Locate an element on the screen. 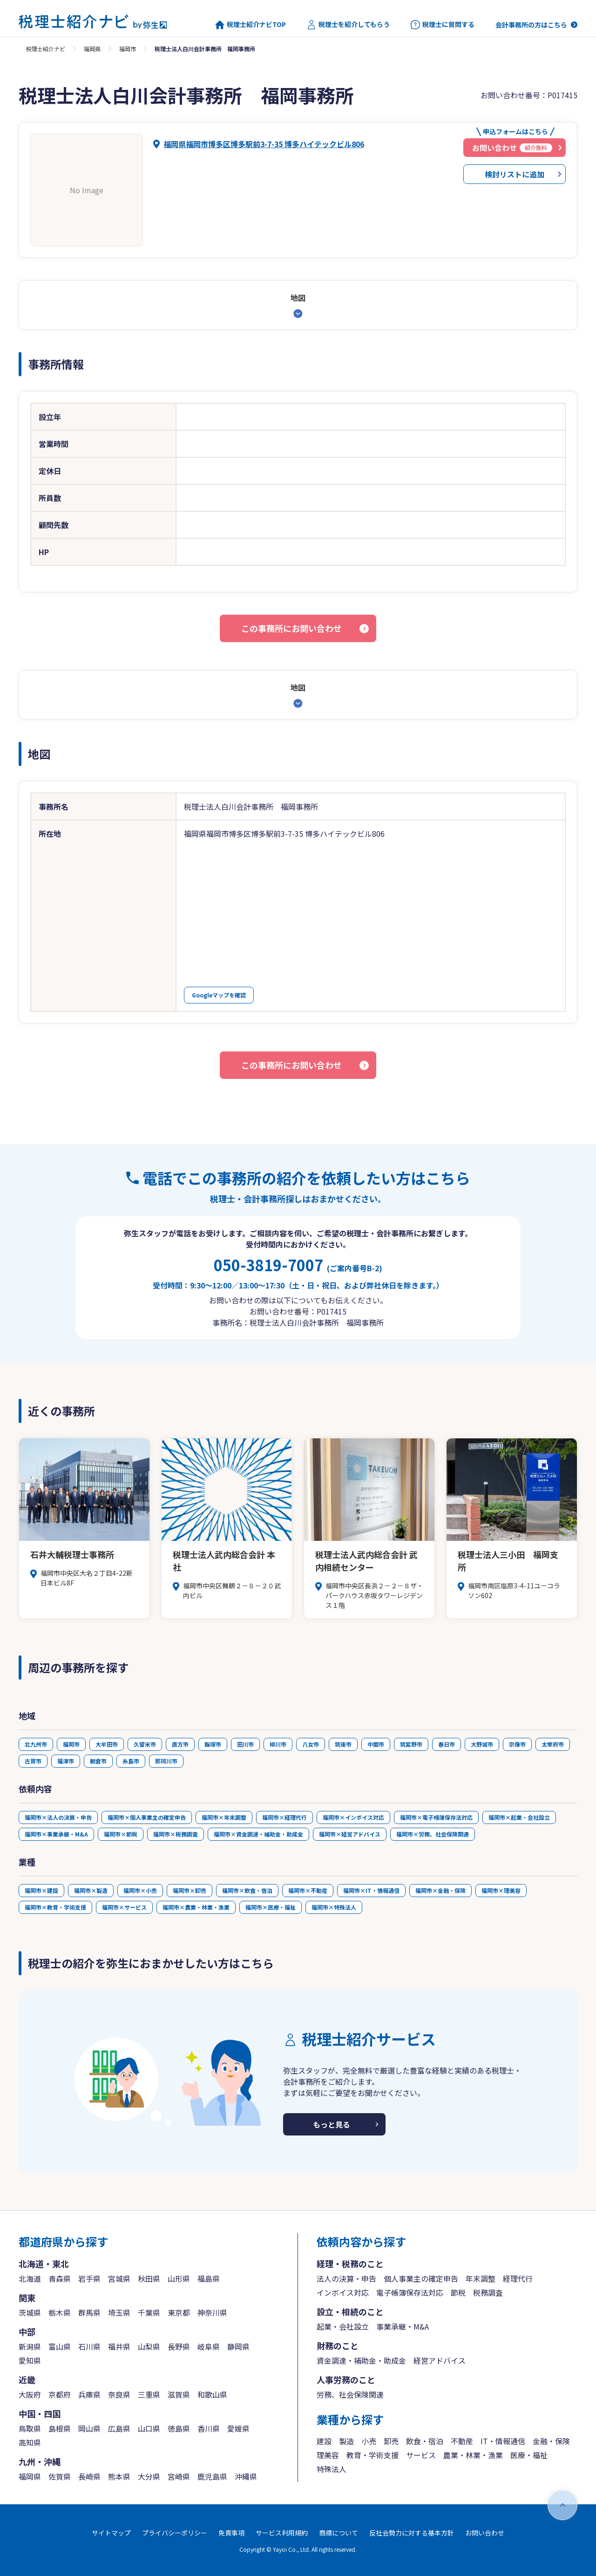 The image size is (596, 2576). 税務調査 is located at coordinates (488, 2292).